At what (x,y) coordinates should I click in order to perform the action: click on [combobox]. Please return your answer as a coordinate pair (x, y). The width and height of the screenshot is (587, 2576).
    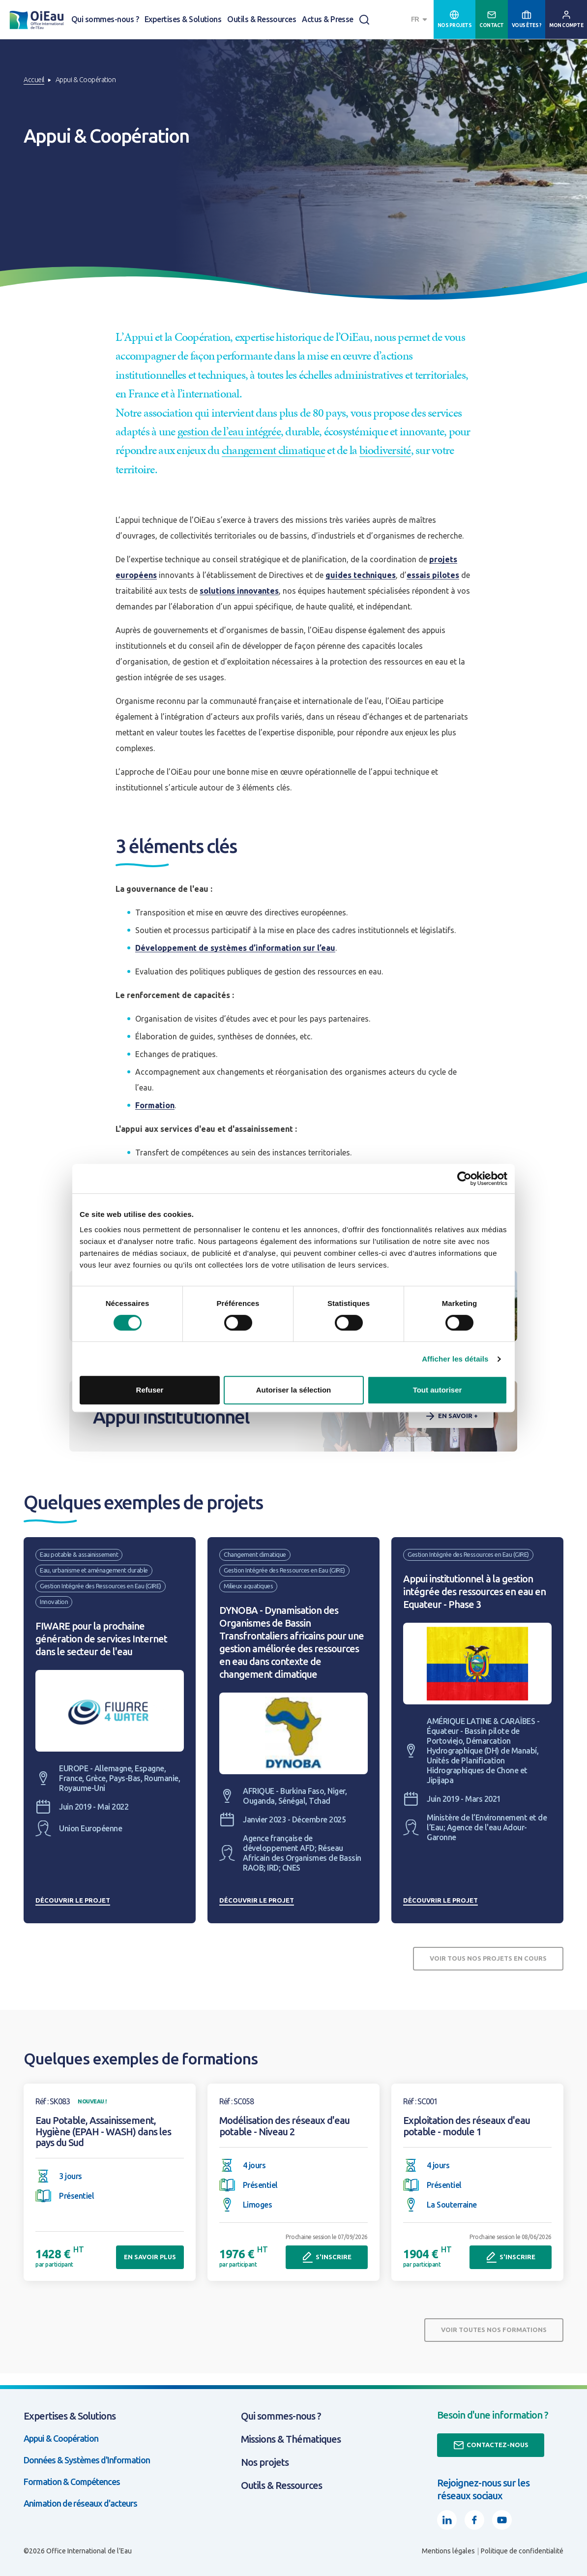
    Looking at the image, I should click on (420, 19).